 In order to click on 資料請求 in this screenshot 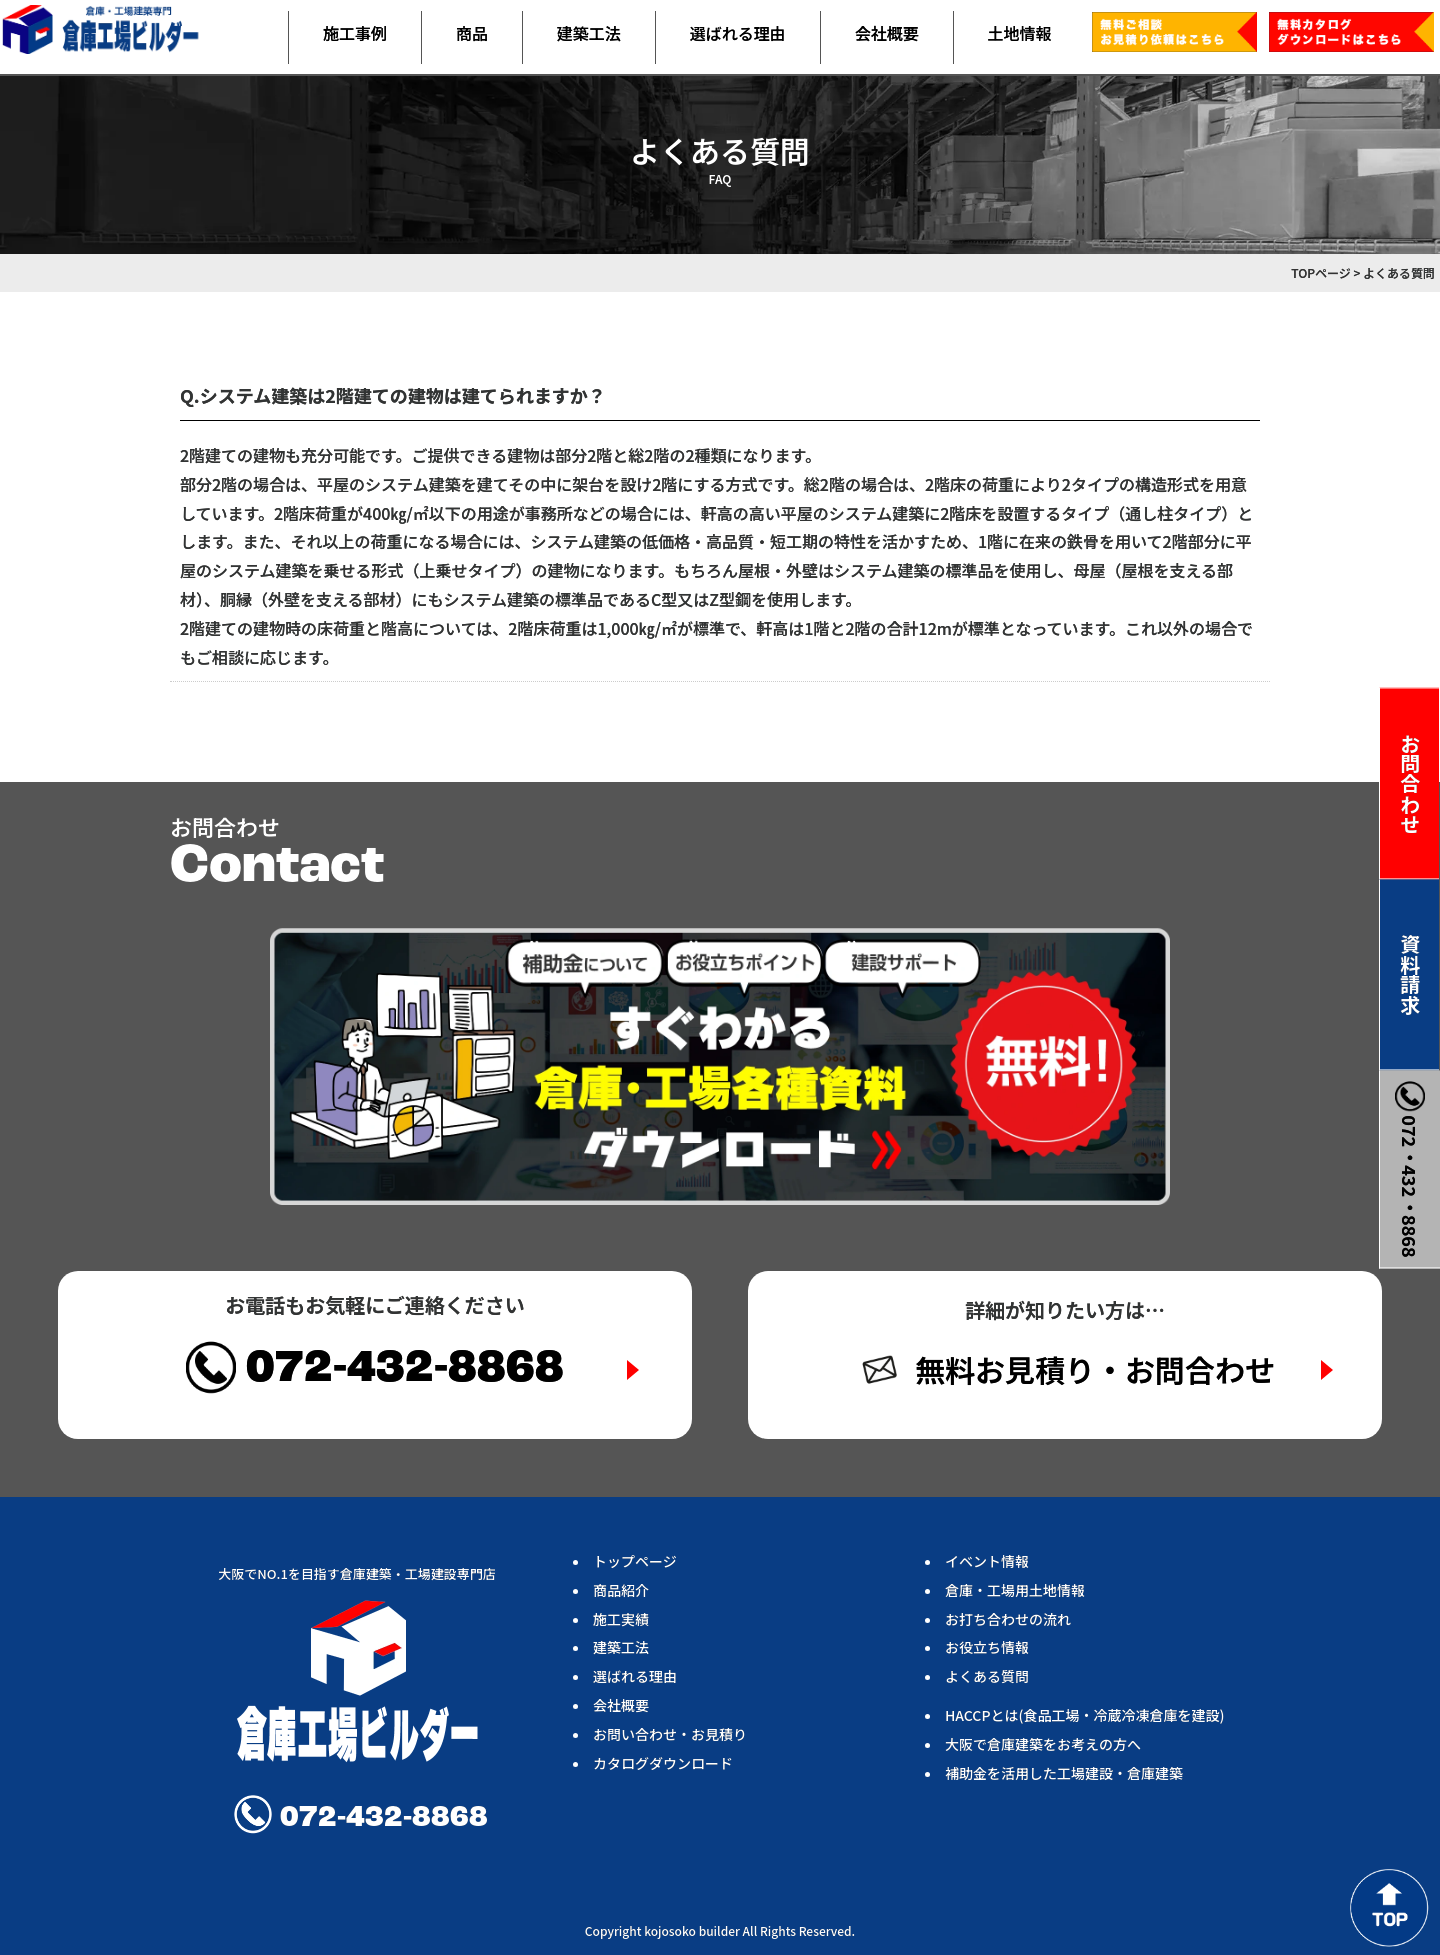, I will do `click(1410, 974)`.